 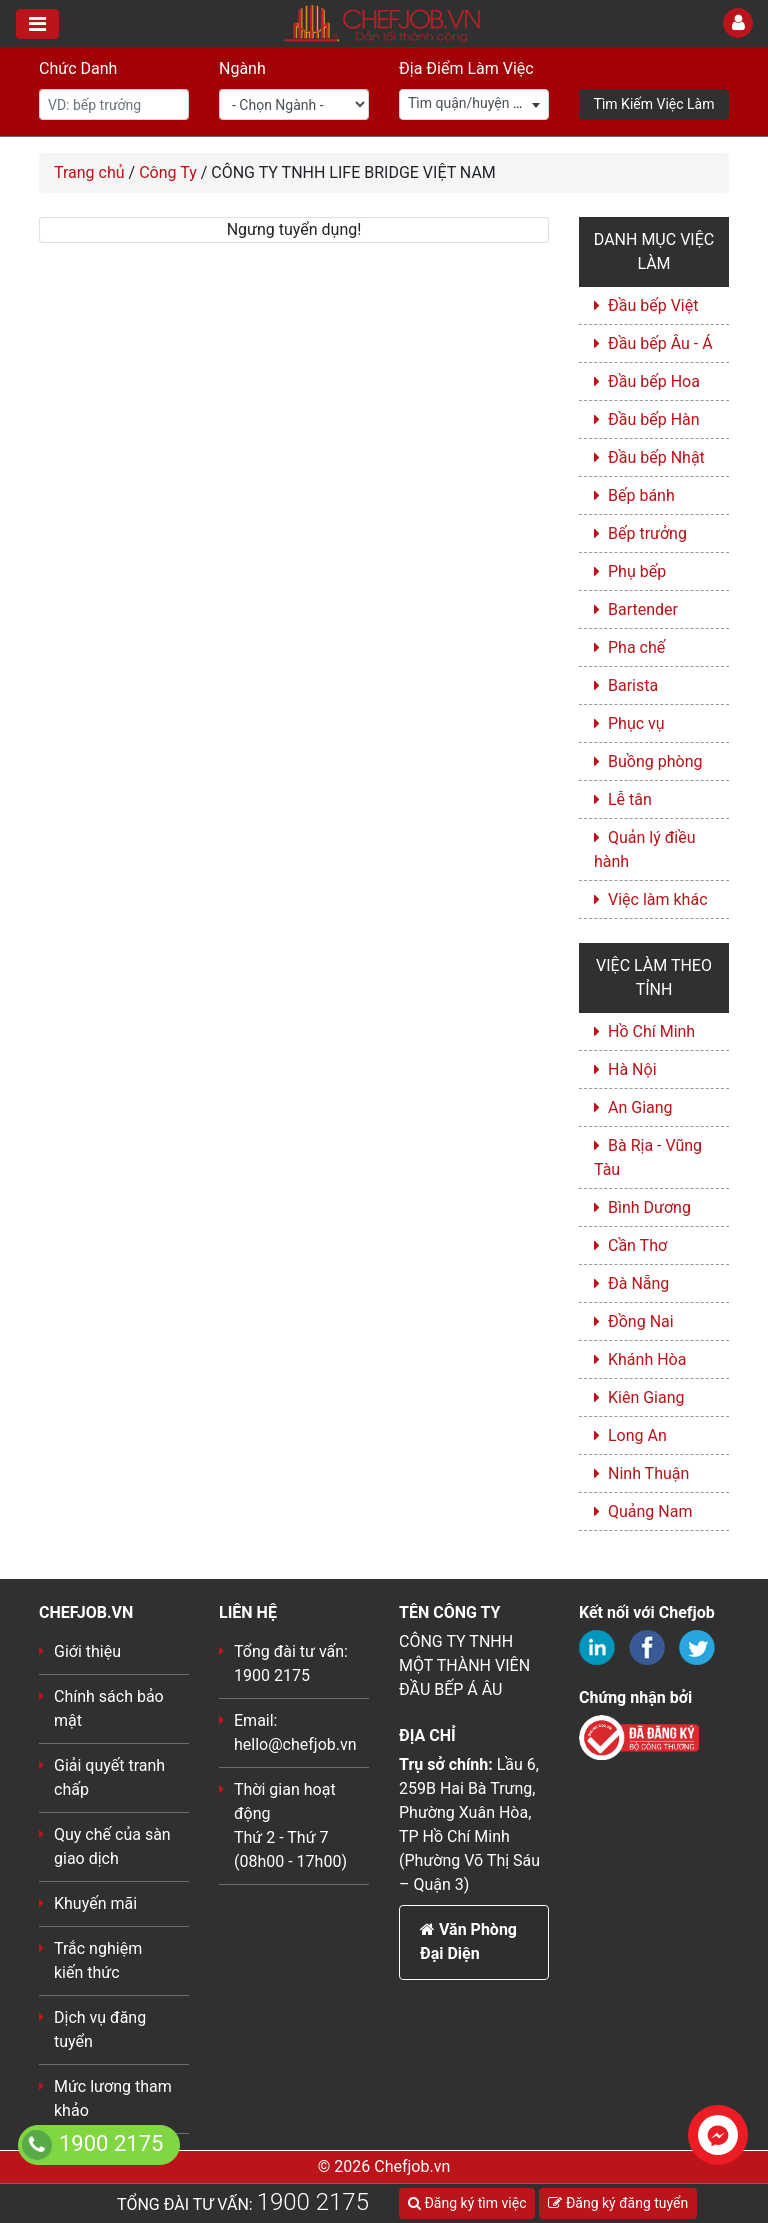 I want to click on Đầu bếp Nhật, so click(x=656, y=457).